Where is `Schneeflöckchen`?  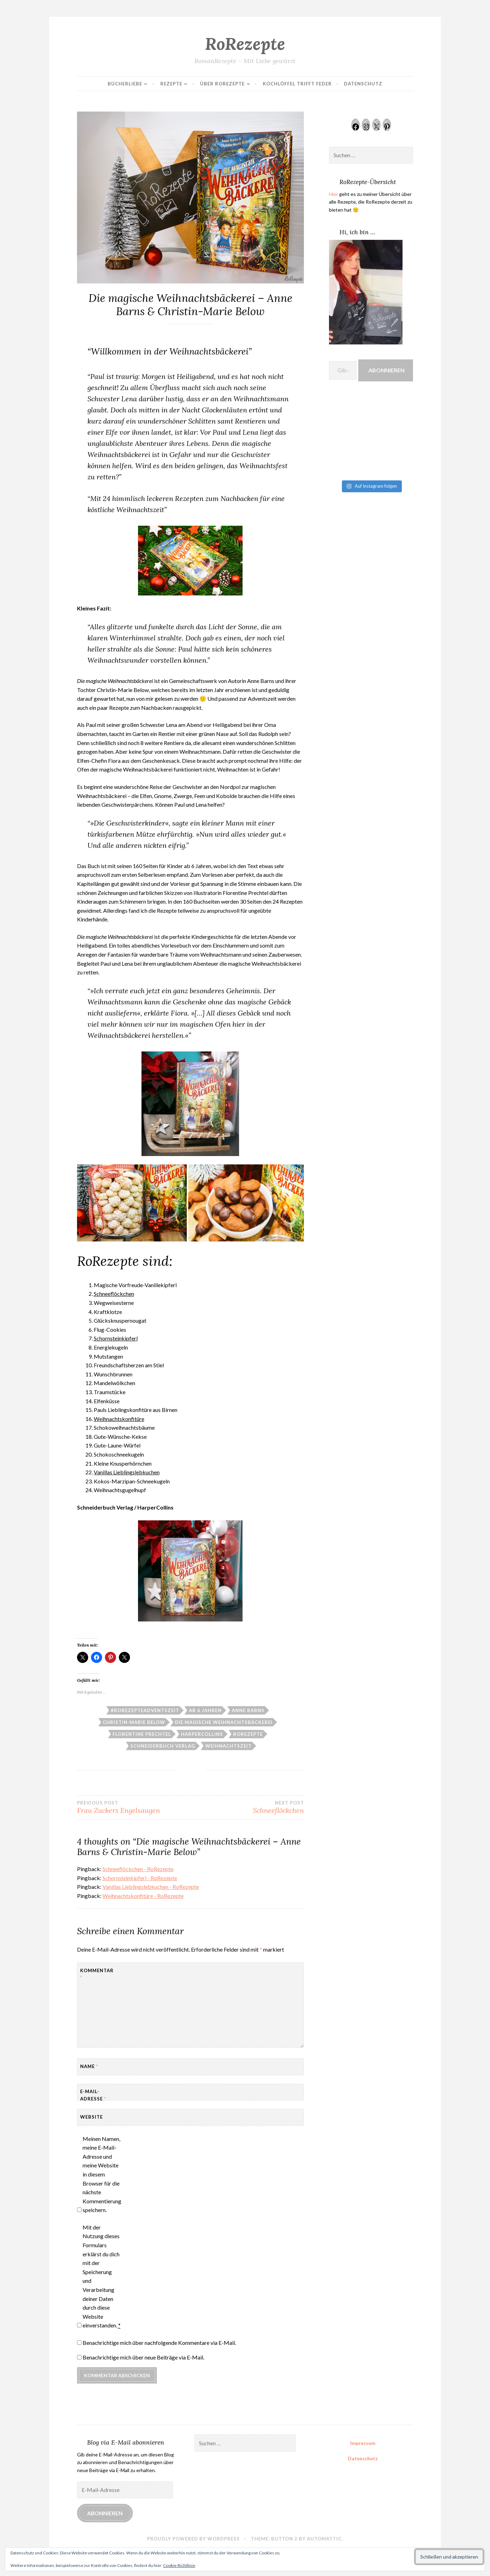 Schneeflöckchen is located at coordinates (114, 1293).